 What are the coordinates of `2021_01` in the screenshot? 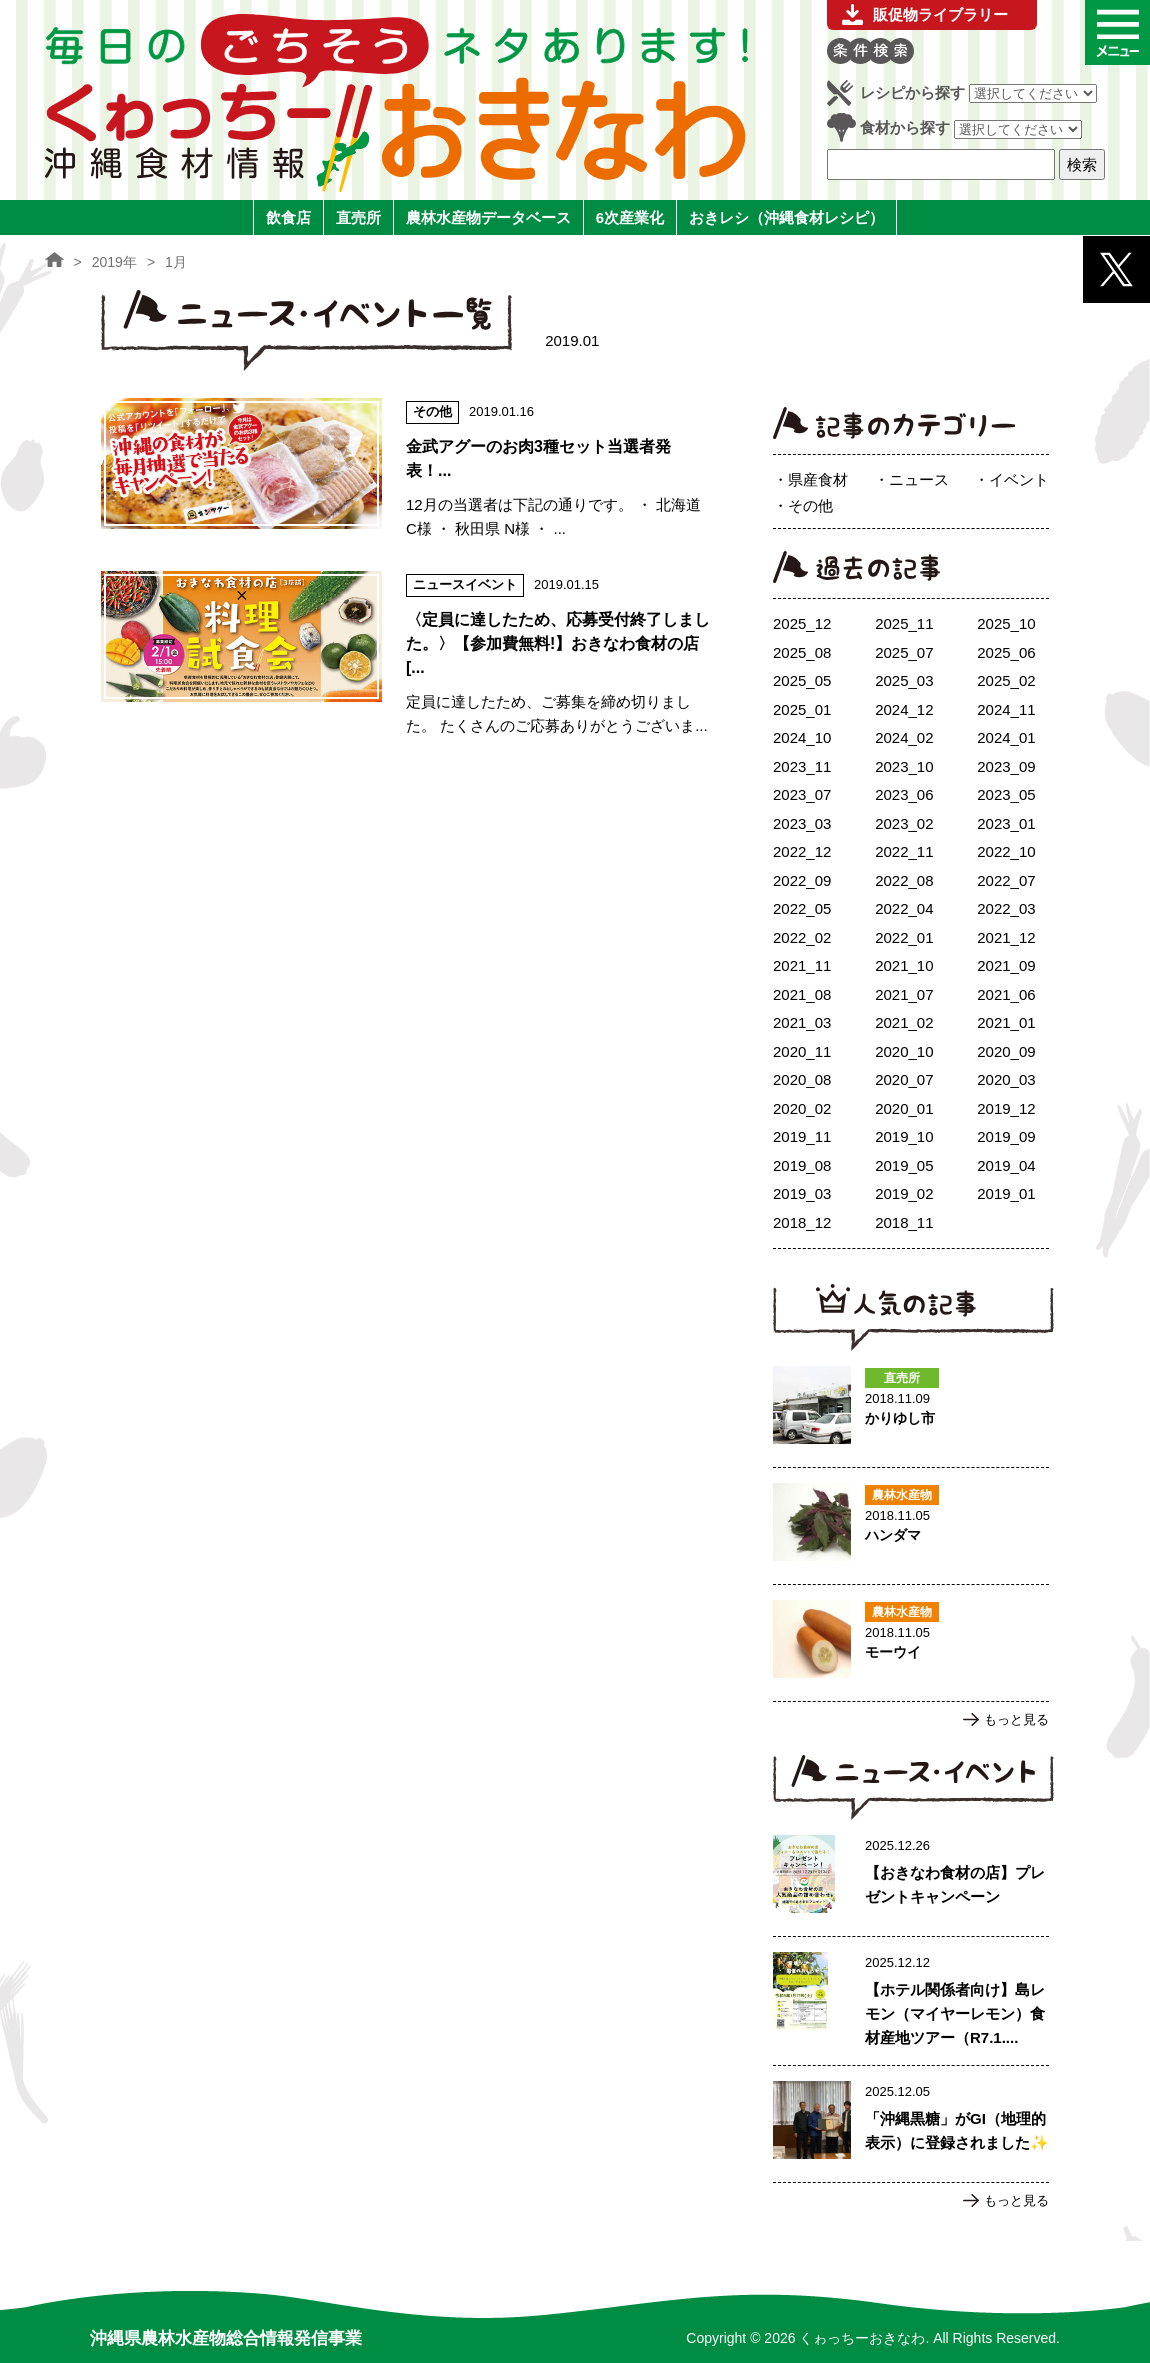 It's located at (1006, 1022).